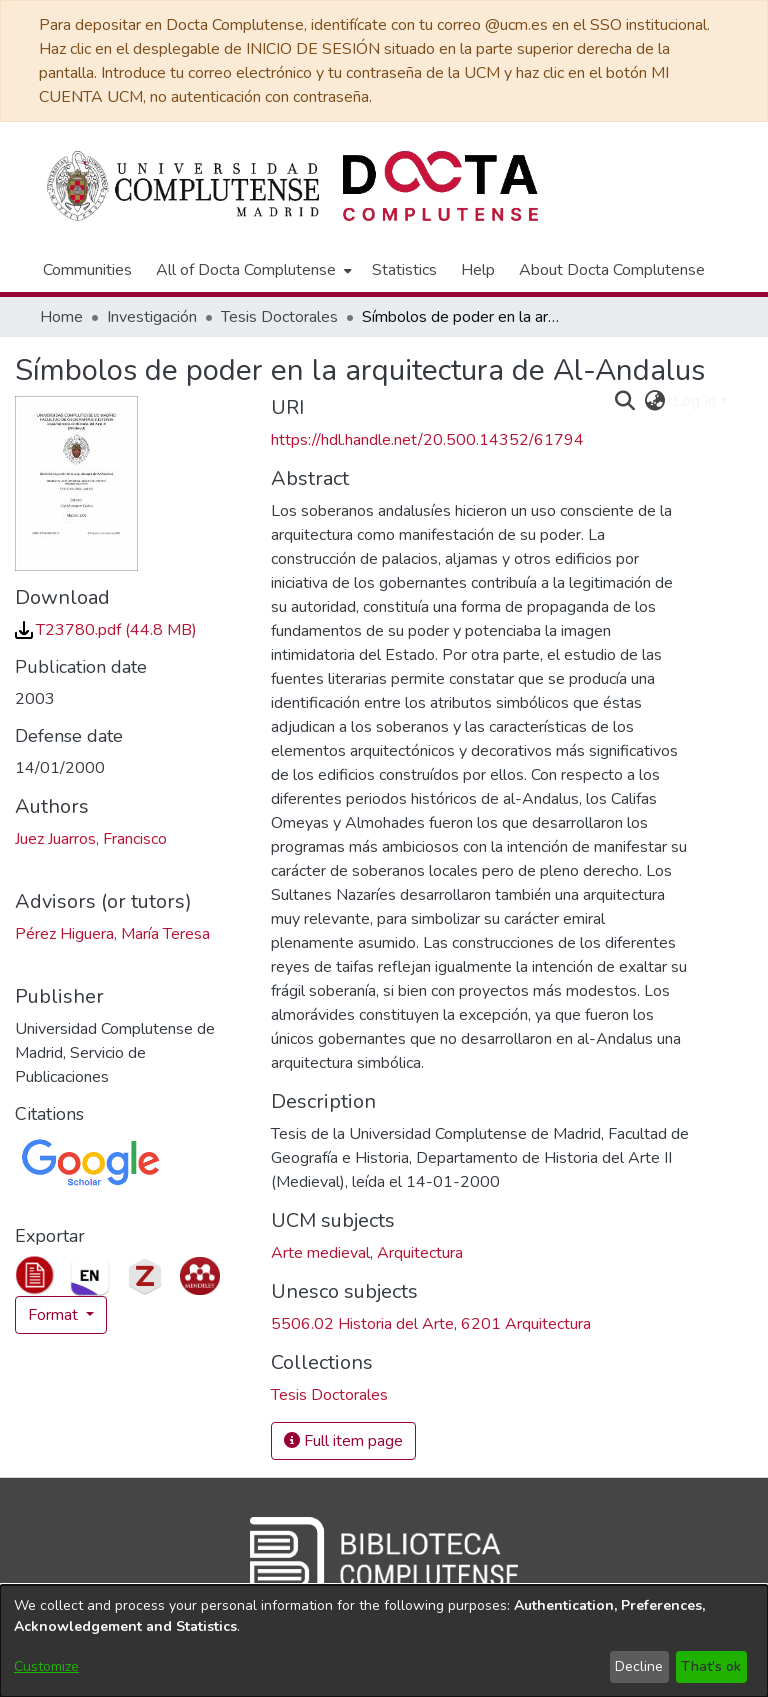 Image resolution: width=768 pixels, height=1697 pixels. Describe the element at coordinates (61, 317) in the screenshot. I see `Home [link]` at that location.